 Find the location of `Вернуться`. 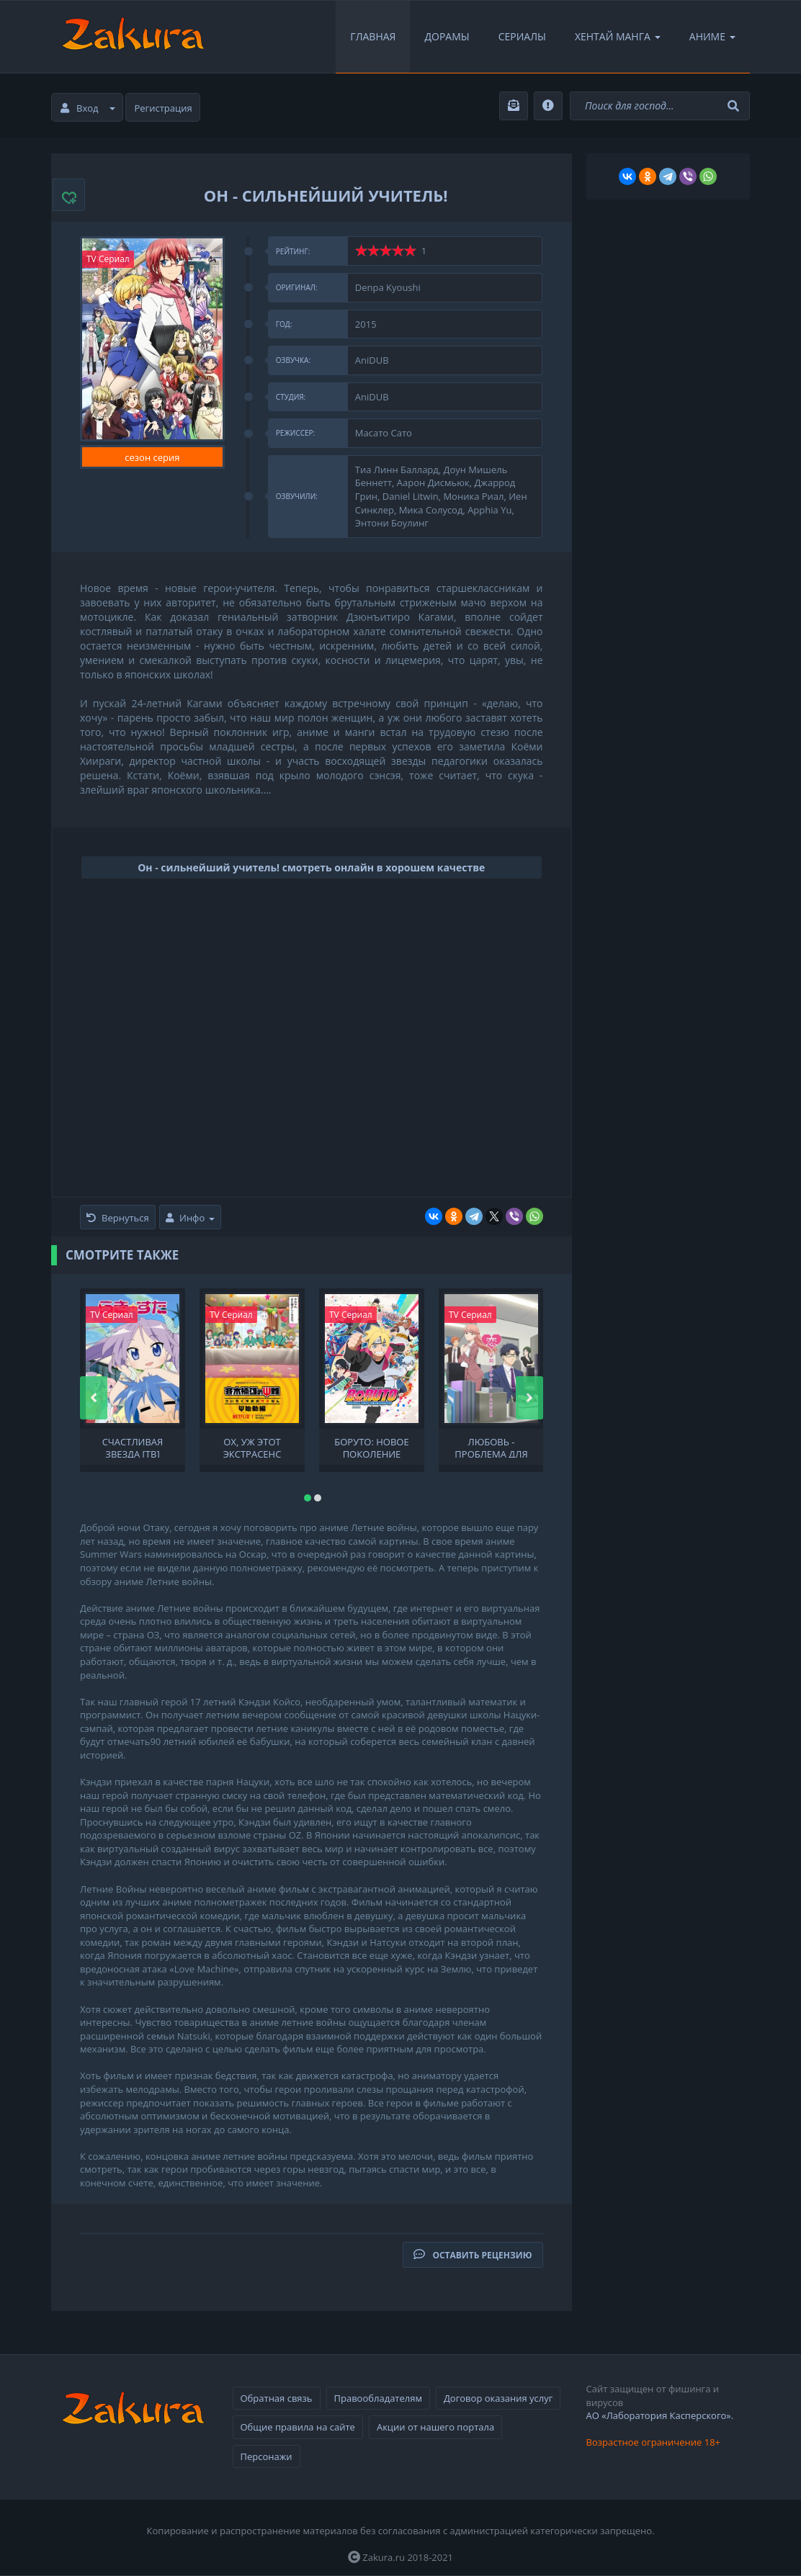

Вернуться is located at coordinates (117, 1217).